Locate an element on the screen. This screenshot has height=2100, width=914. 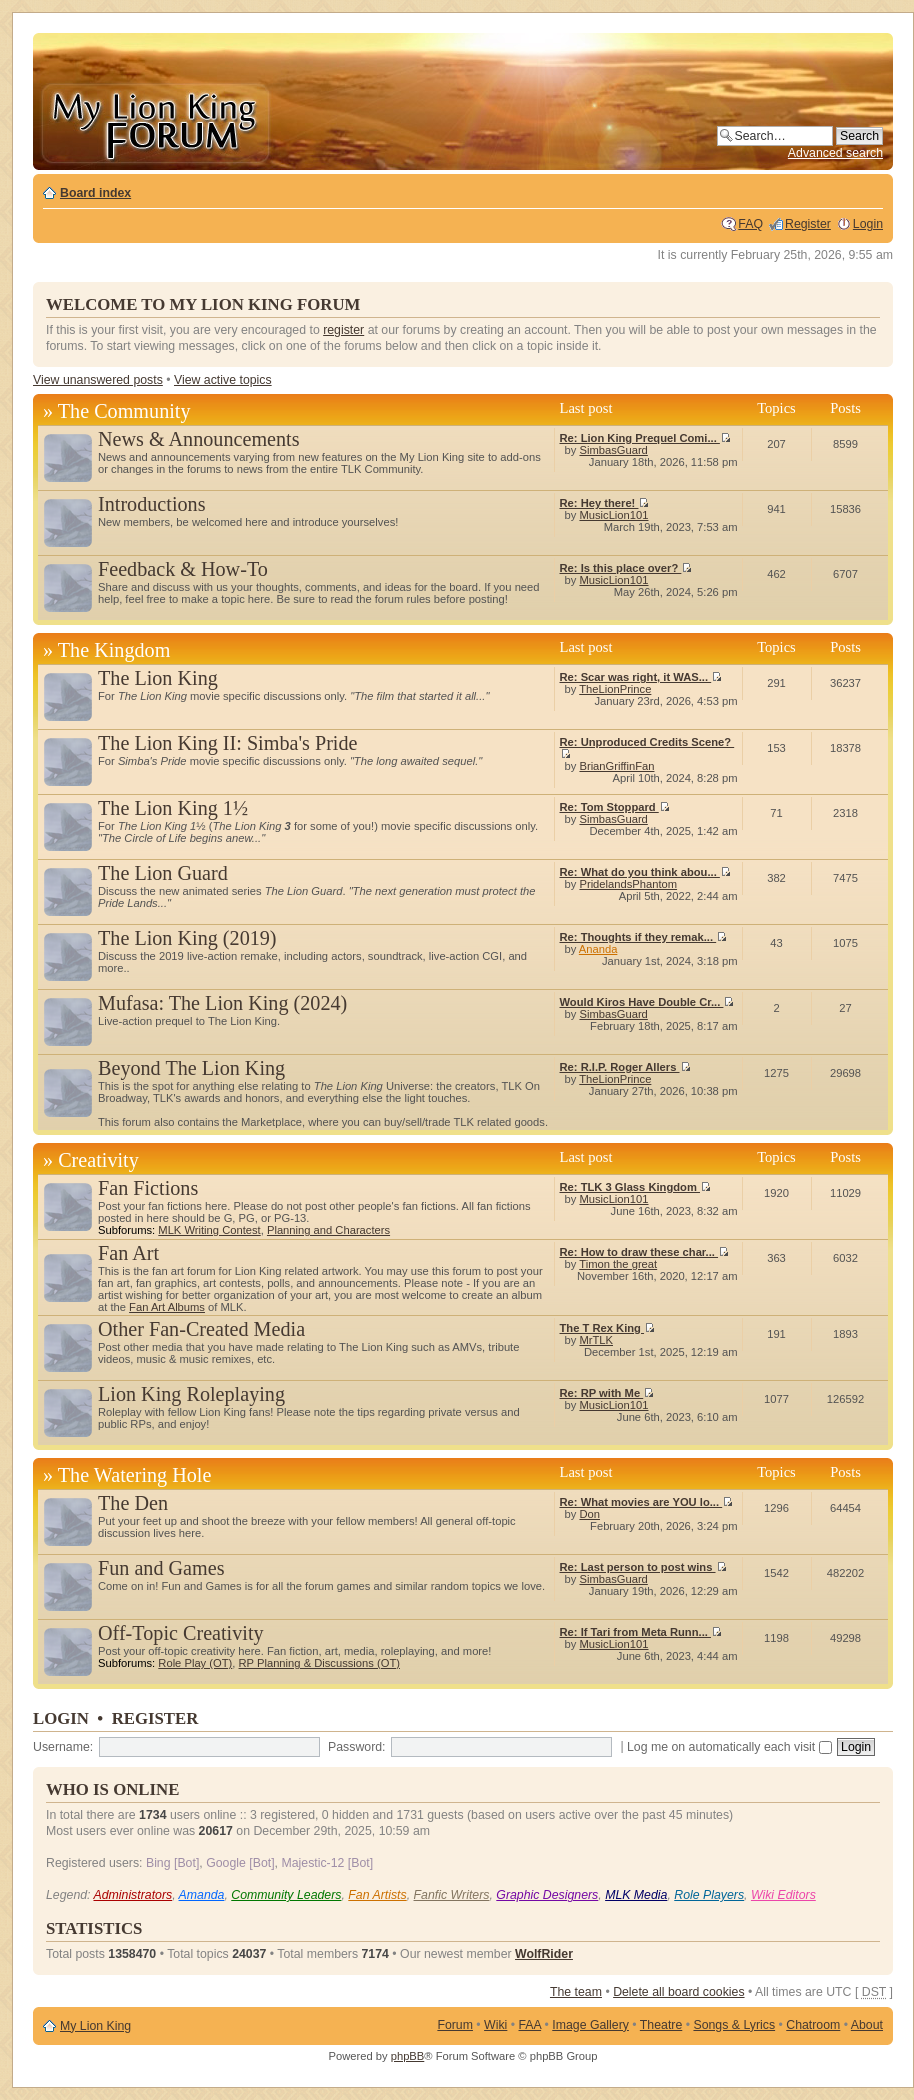
The Lion King (2019) is located at coordinates (187, 938).